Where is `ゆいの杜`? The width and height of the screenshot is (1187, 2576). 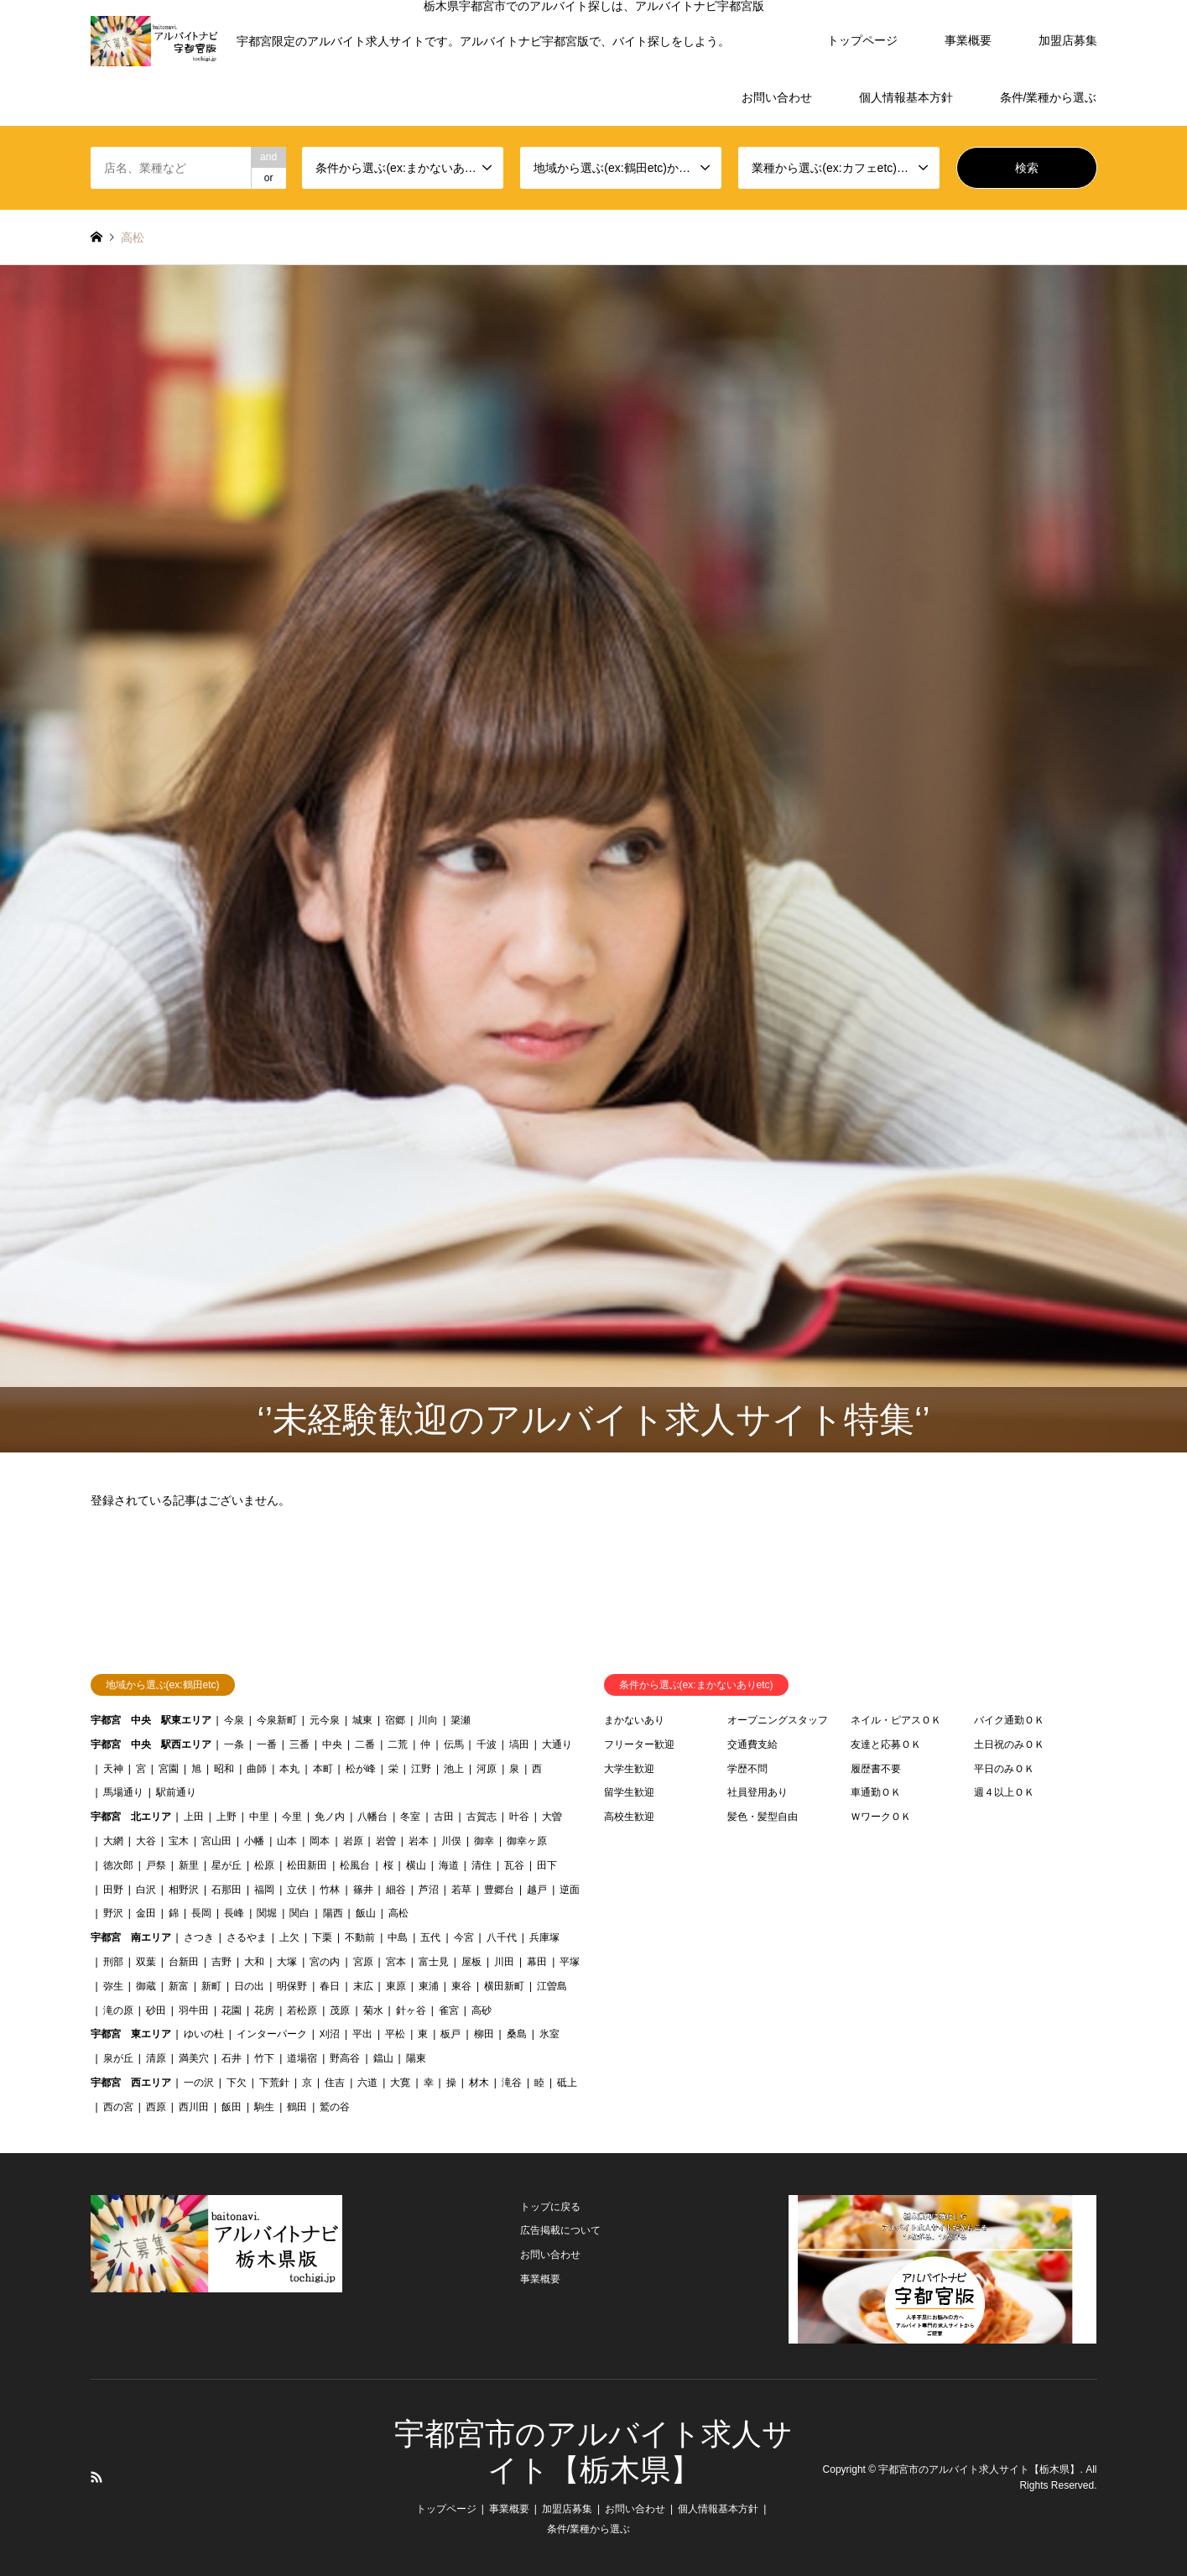
ゆいの杜 is located at coordinates (204, 2034).